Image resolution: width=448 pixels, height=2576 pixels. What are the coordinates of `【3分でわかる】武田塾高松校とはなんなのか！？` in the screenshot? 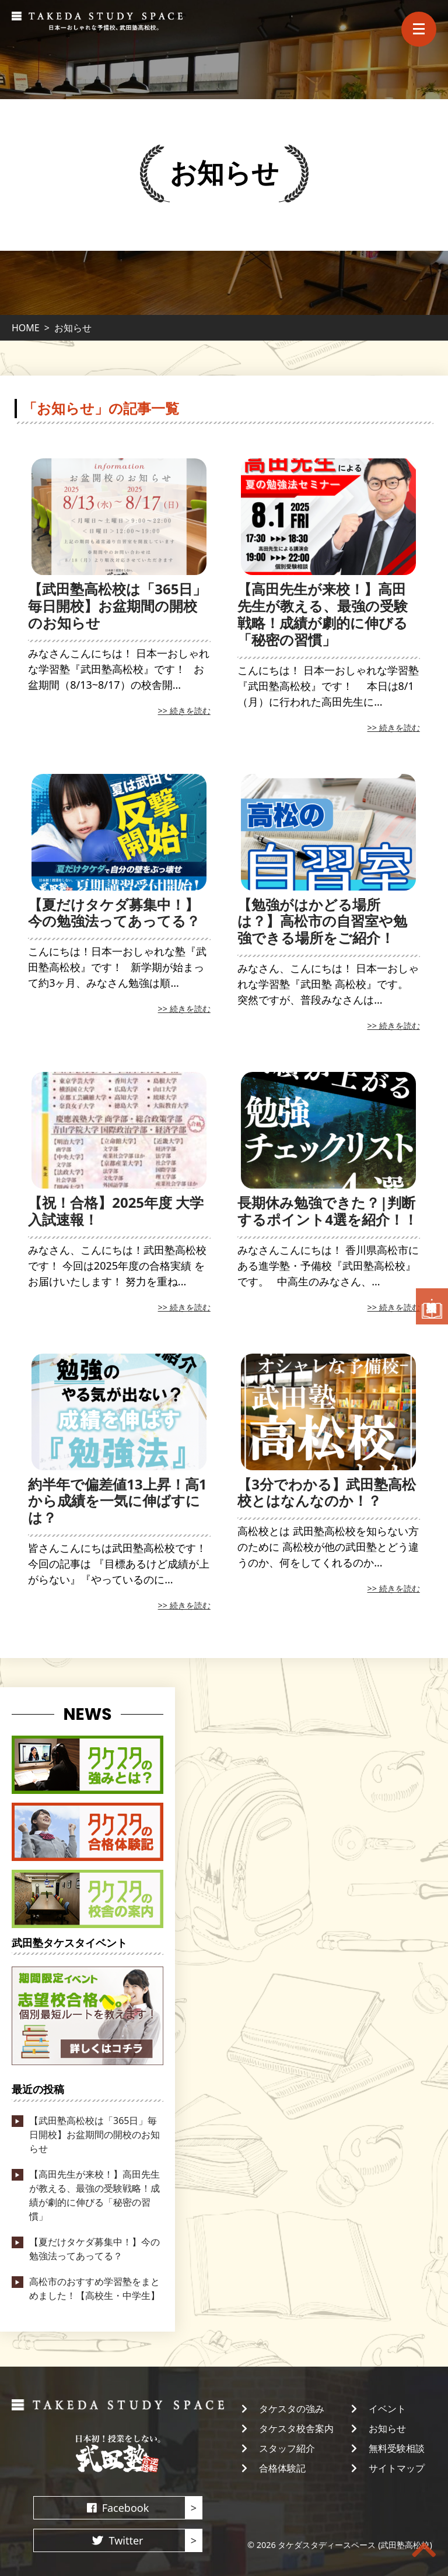 It's located at (326, 1492).